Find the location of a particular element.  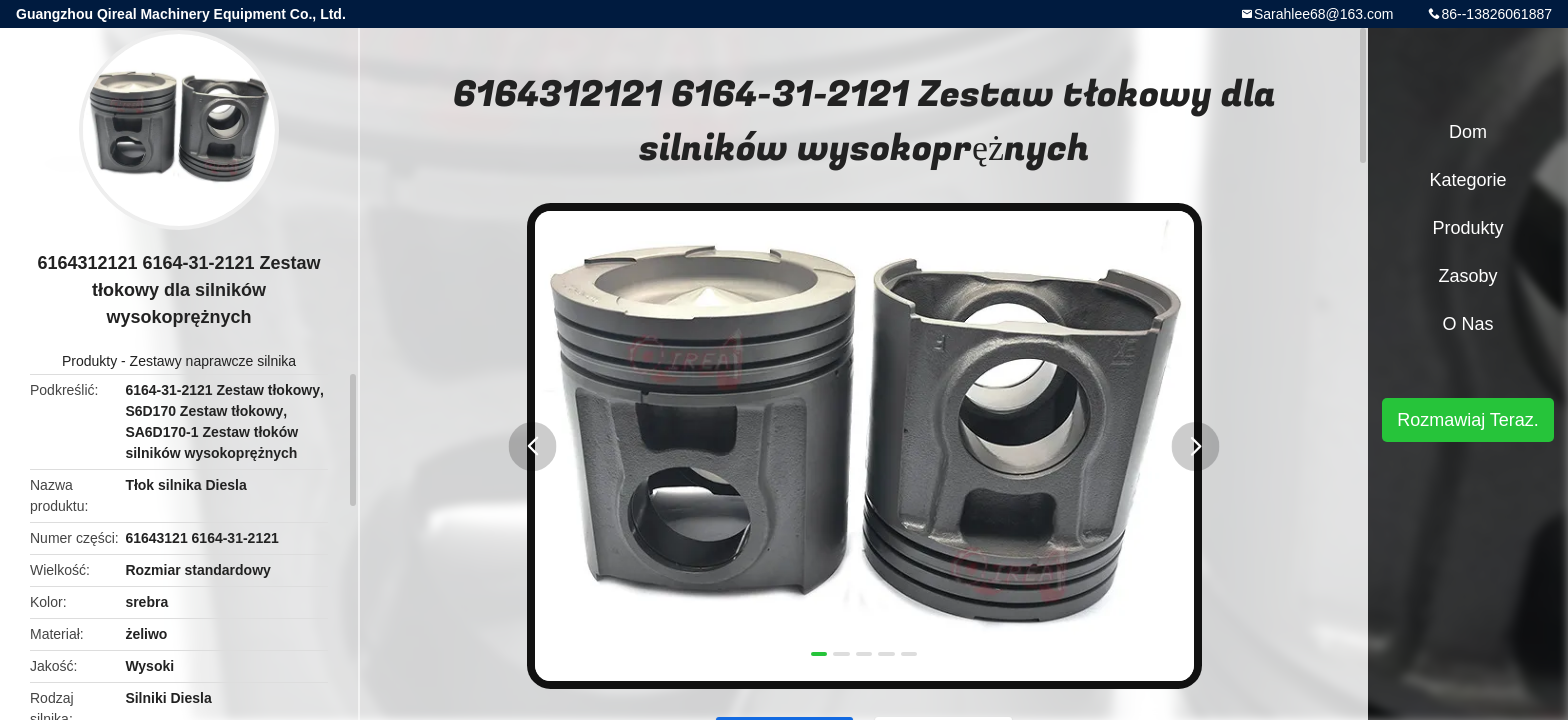

Produkty is located at coordinates (89, 361).